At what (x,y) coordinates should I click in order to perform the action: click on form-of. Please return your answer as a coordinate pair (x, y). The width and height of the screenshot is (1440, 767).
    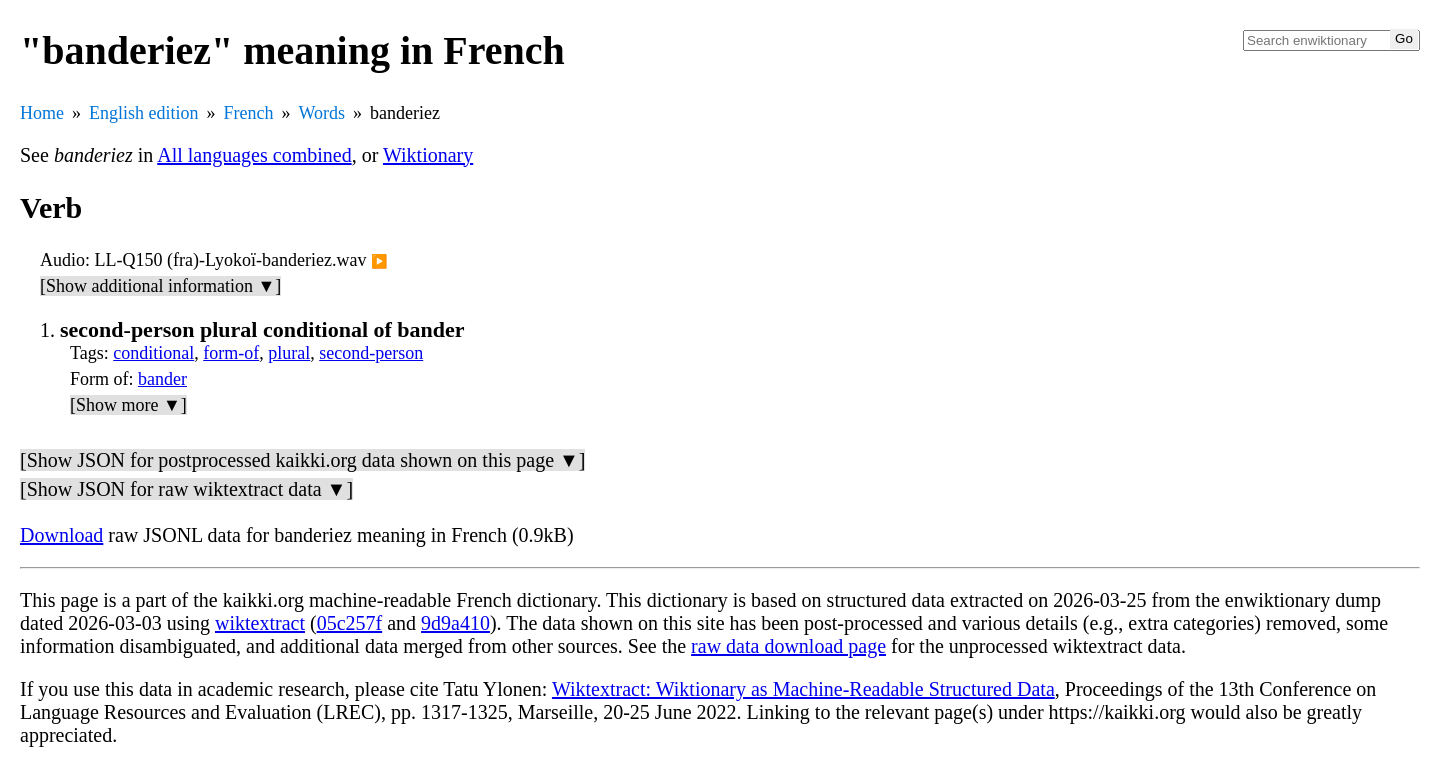
    Looking at the image, I should click on (231, 353).